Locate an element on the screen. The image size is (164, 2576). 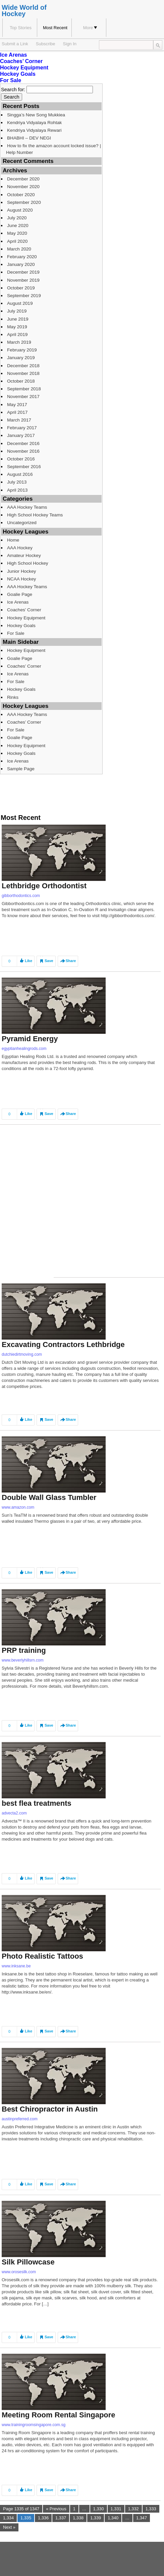
« Previous is located at coordinates (56, 2508).